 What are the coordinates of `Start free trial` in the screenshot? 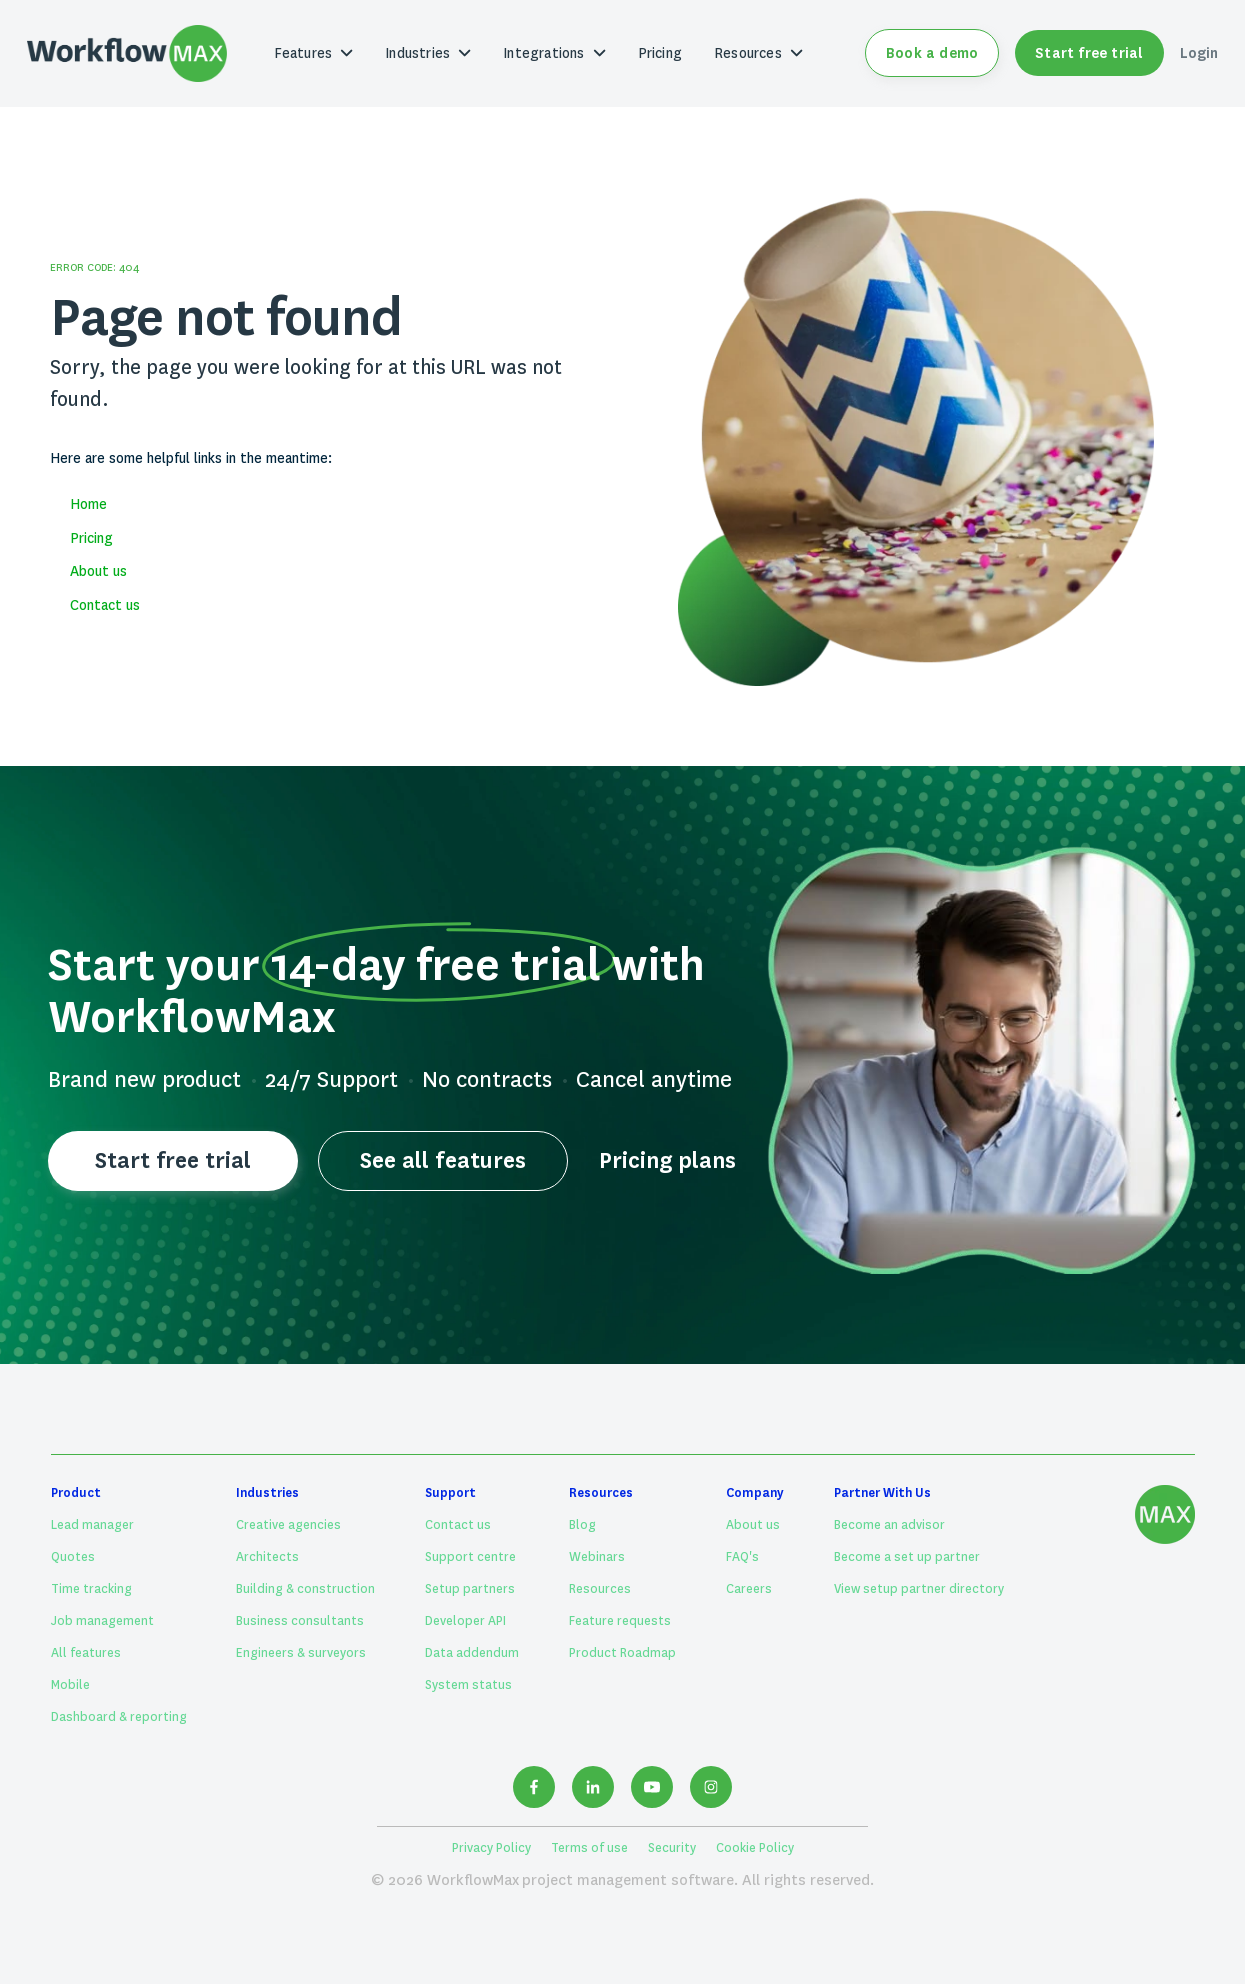 It's located at (1089, 53).